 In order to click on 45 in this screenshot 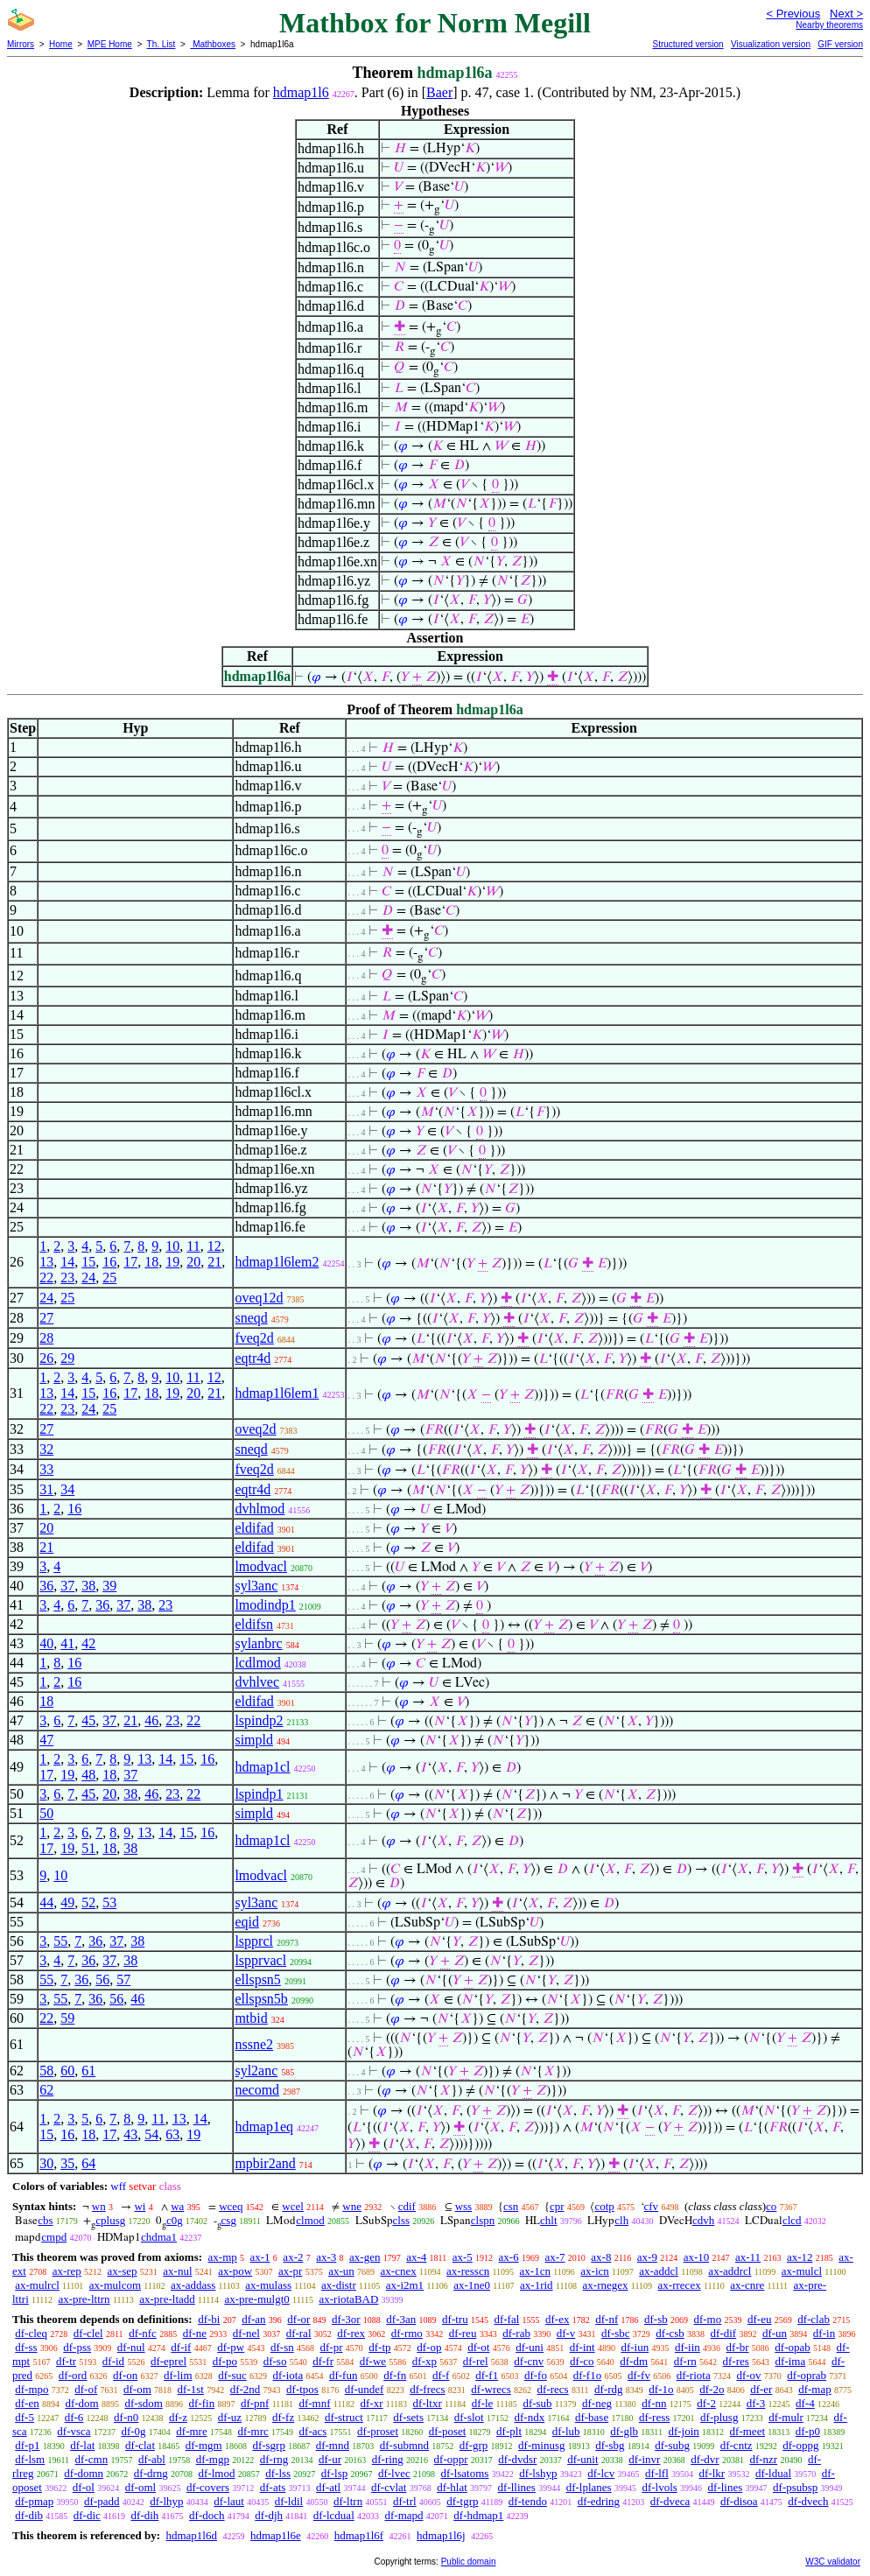, I will do `click(88, 1720)`.